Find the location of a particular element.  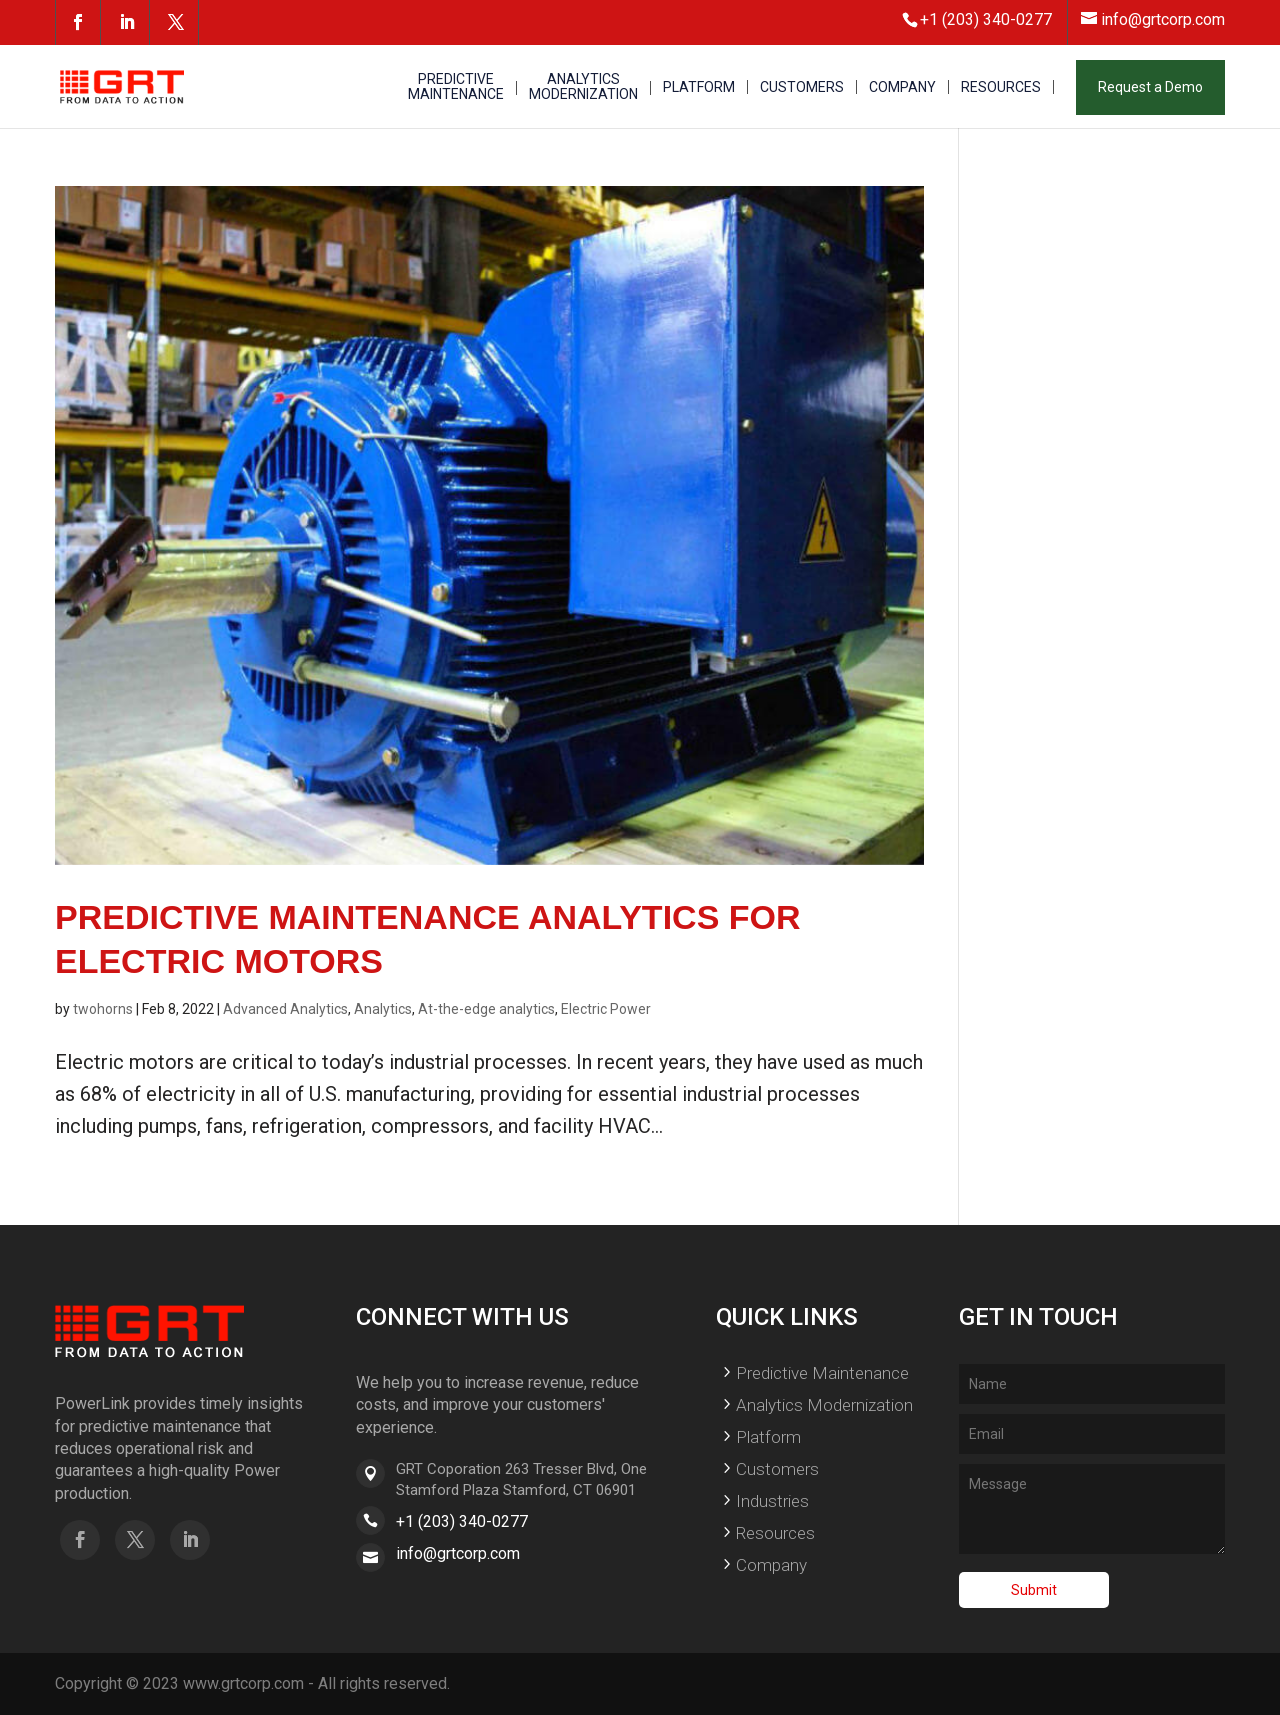

Request a Demo is located at coordinates (1150, 87).